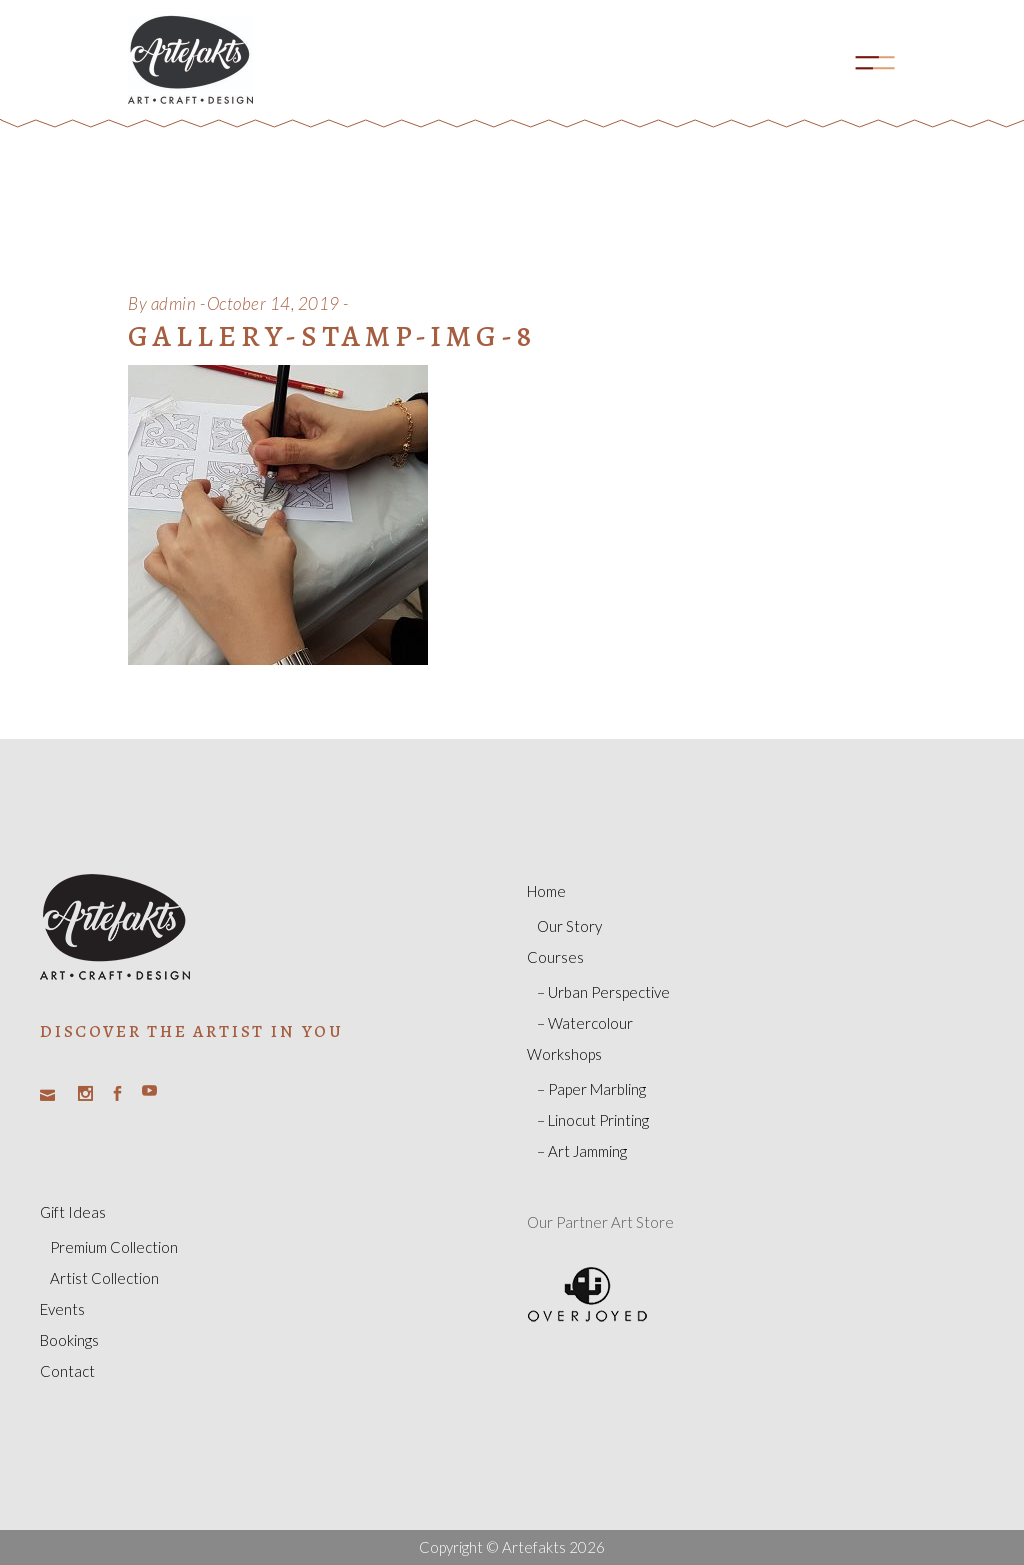  I want to click on Events, so click(62, 1309).